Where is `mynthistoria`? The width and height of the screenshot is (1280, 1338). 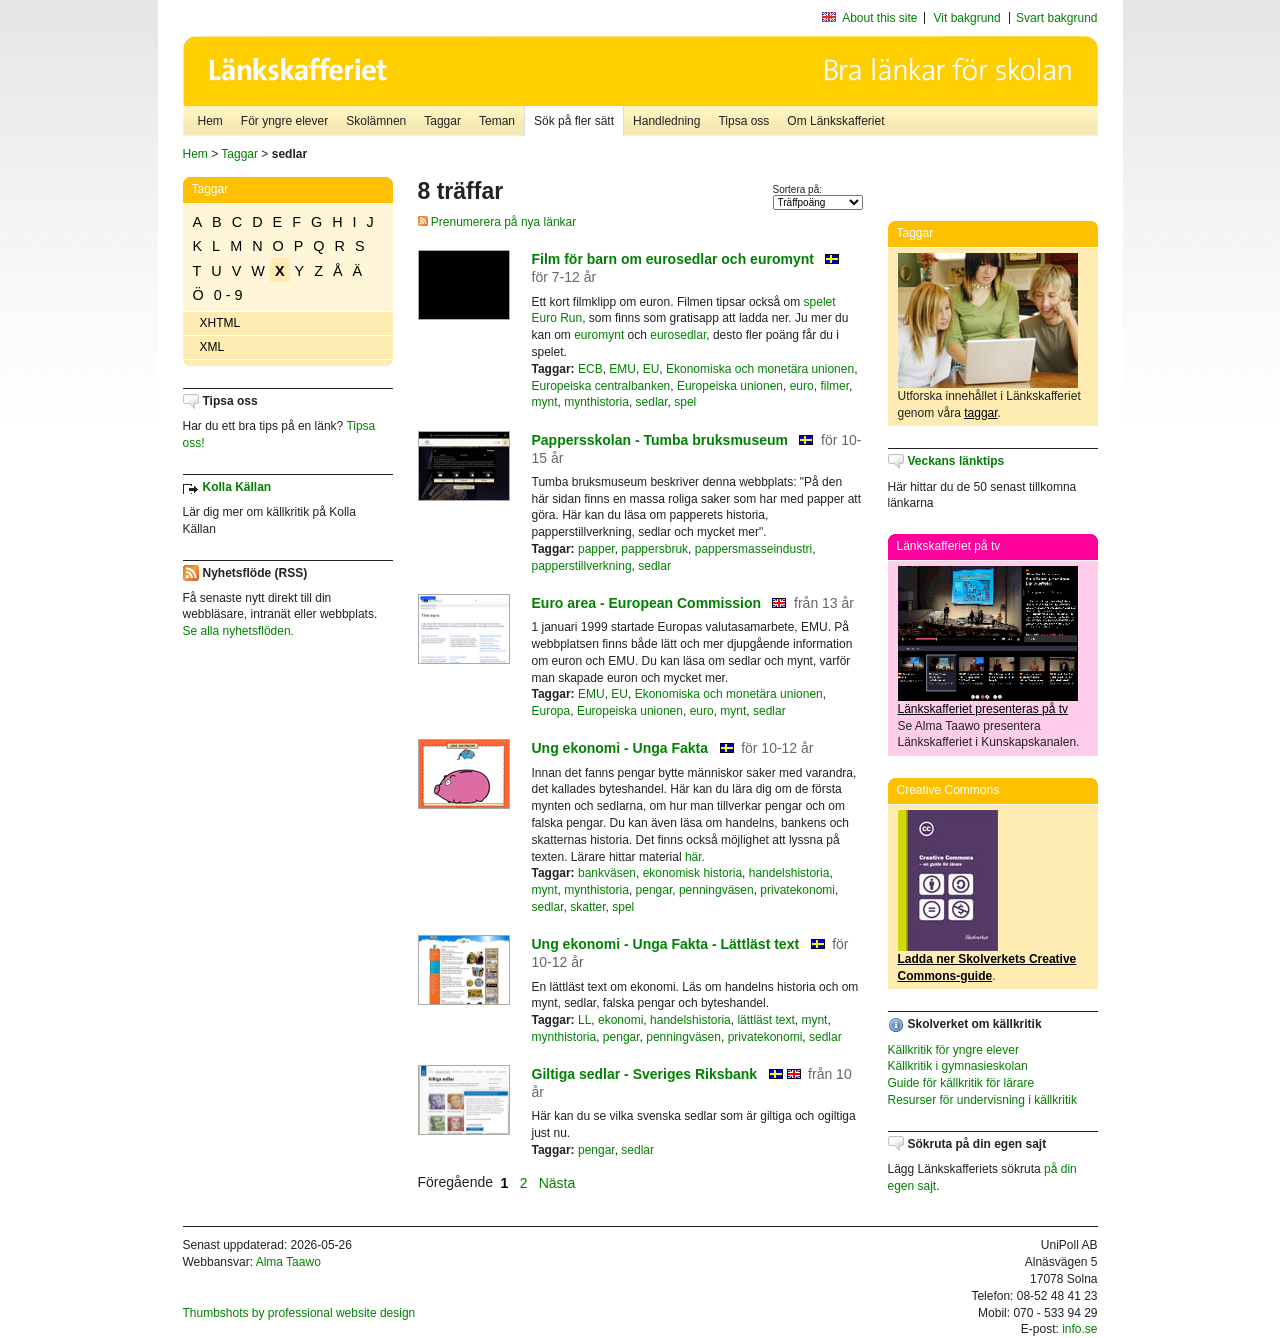 mynthistoria is located at coordinates (596, 402).